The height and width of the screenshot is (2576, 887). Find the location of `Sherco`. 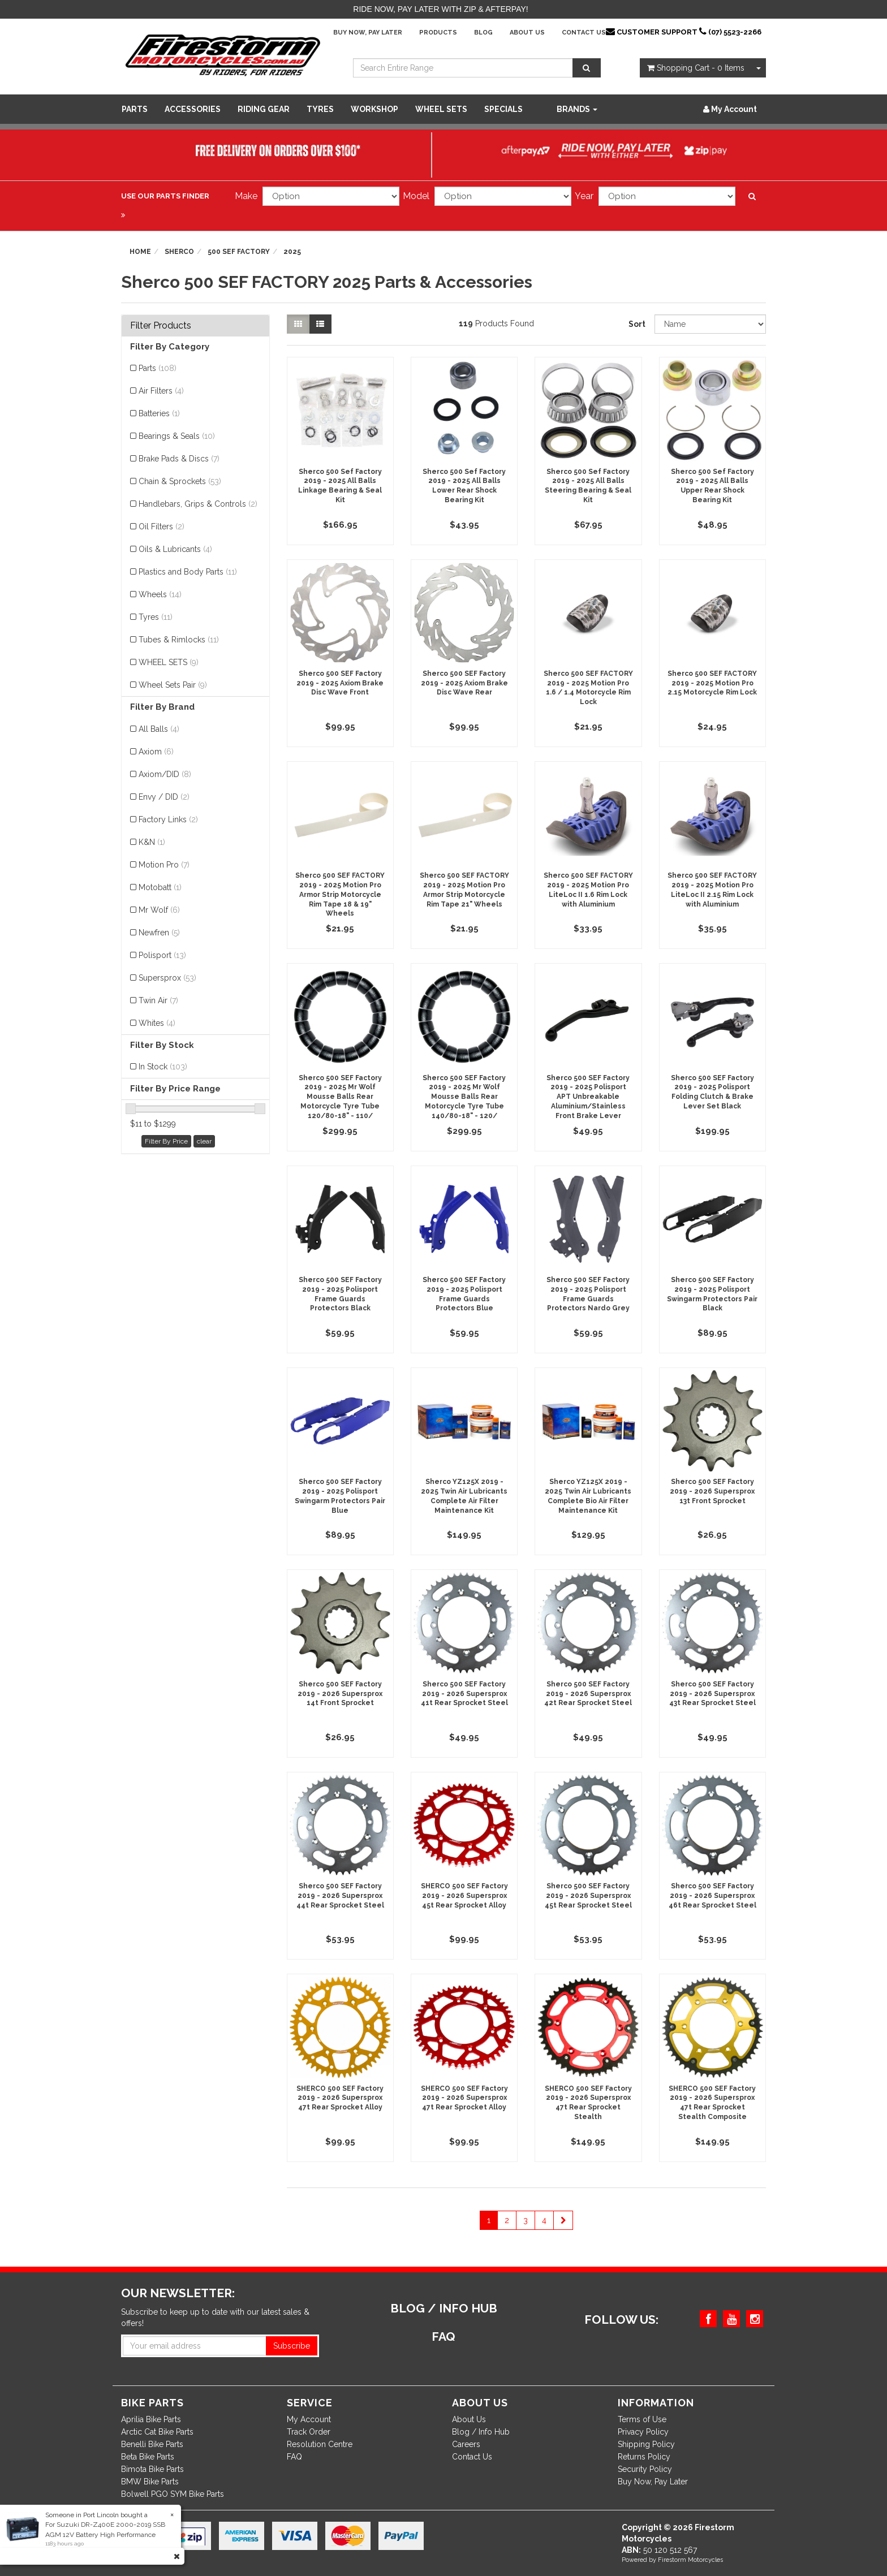

Sherco is located at coordinates (179, 252).